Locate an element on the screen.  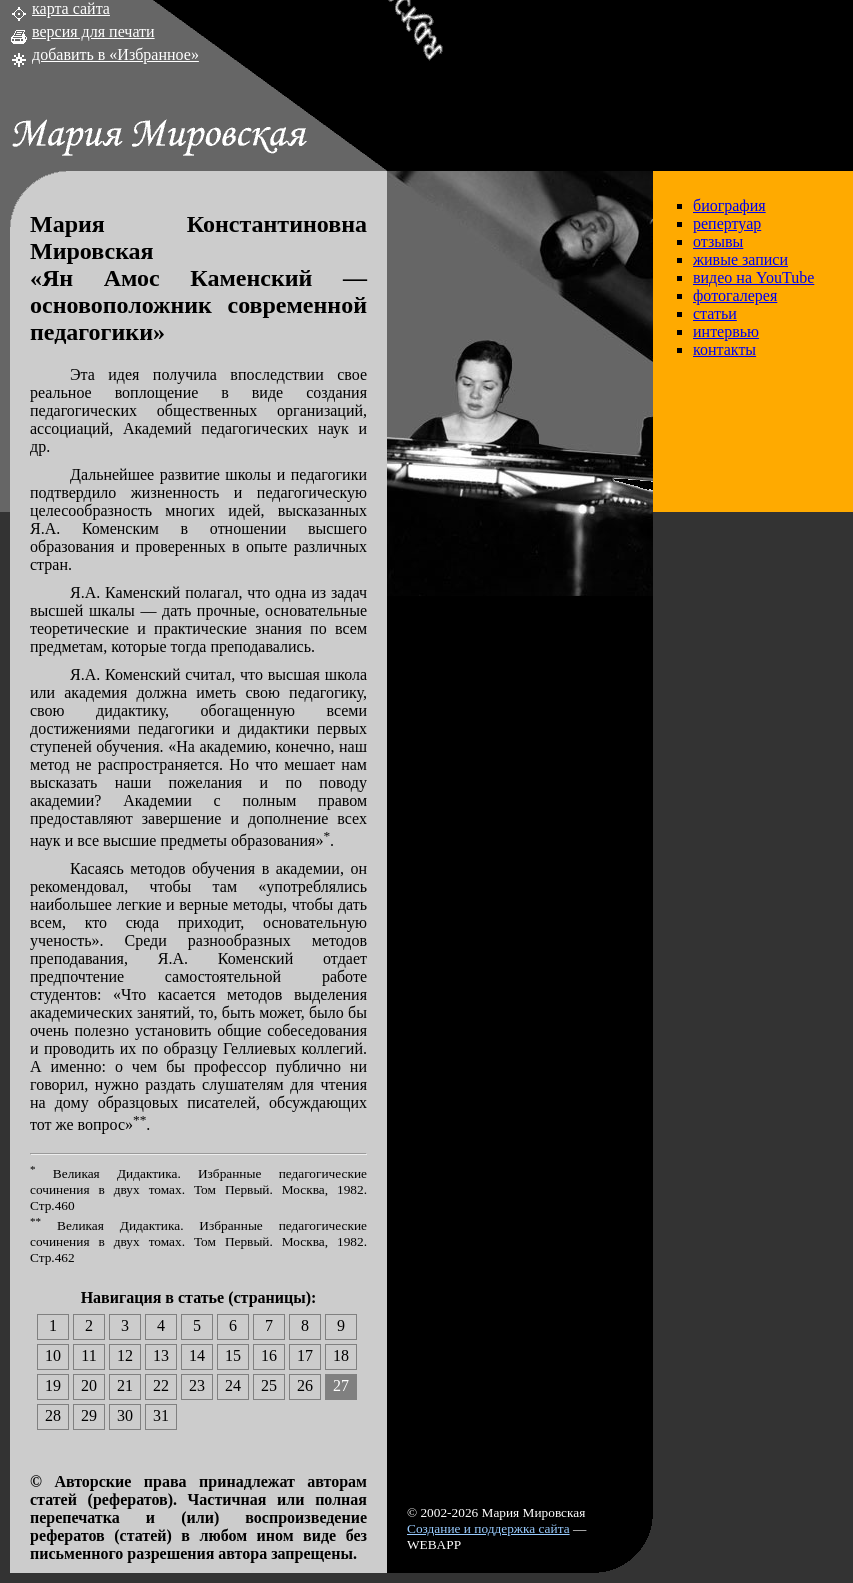
21 is located at coordinates (125, 1385).